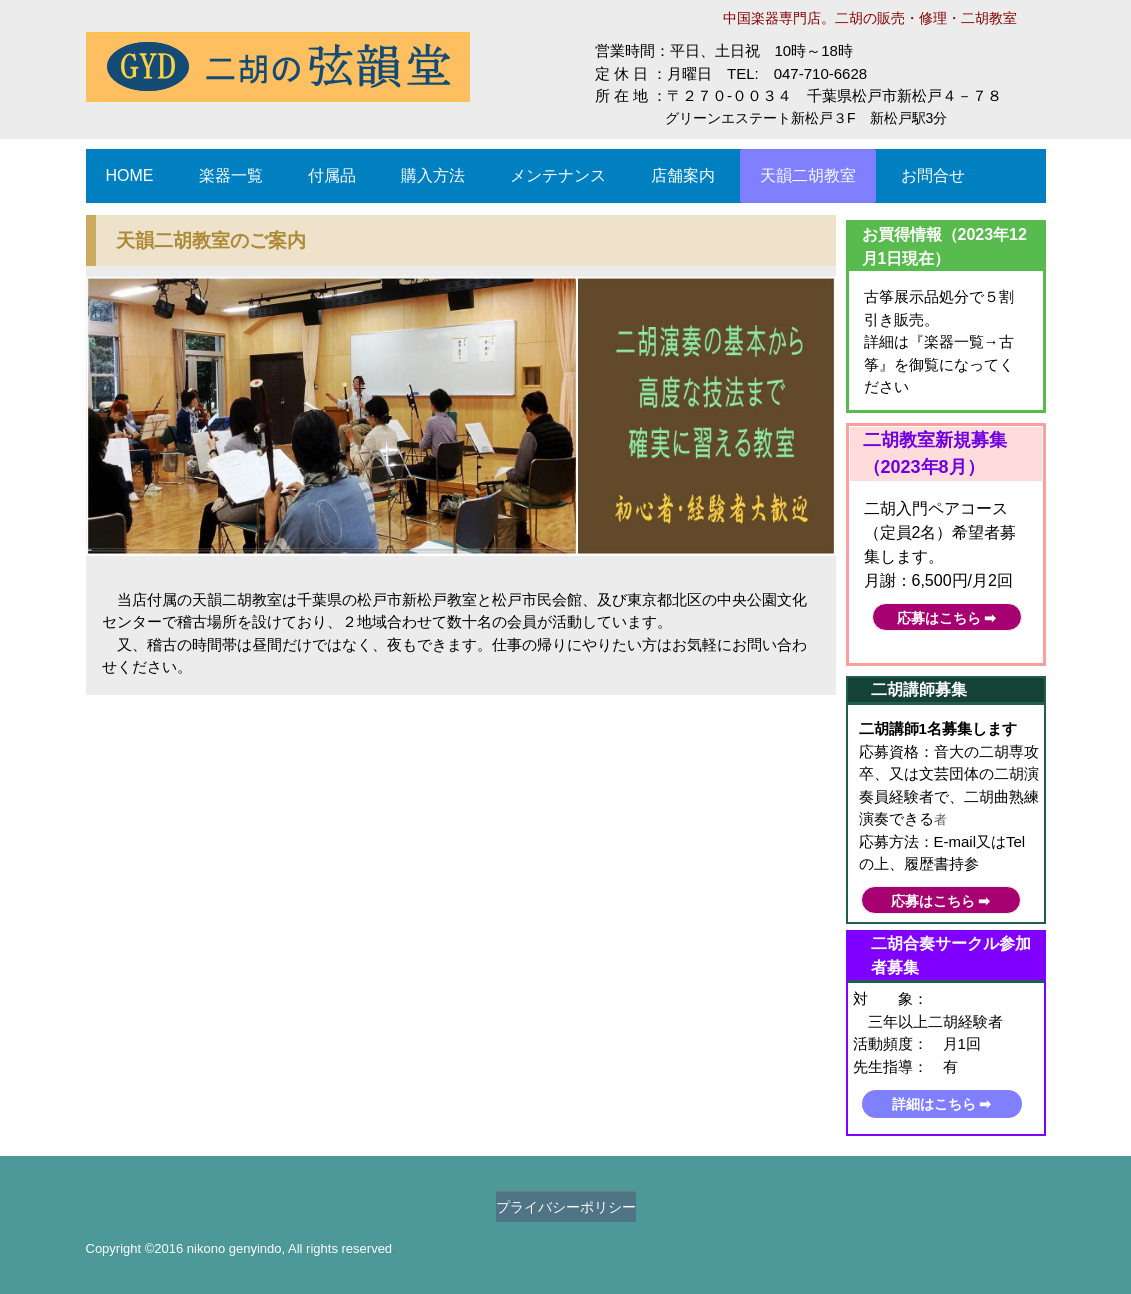 The height and width of the screenshot is (1294, 1131). I want to click on お問合せ, so click(933, 175).